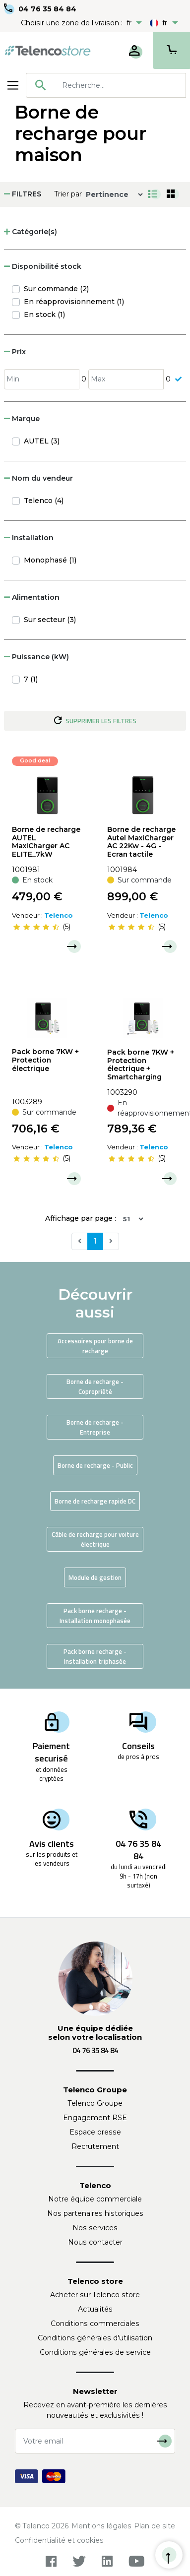  I want to click on [slider], so click(36, 926).